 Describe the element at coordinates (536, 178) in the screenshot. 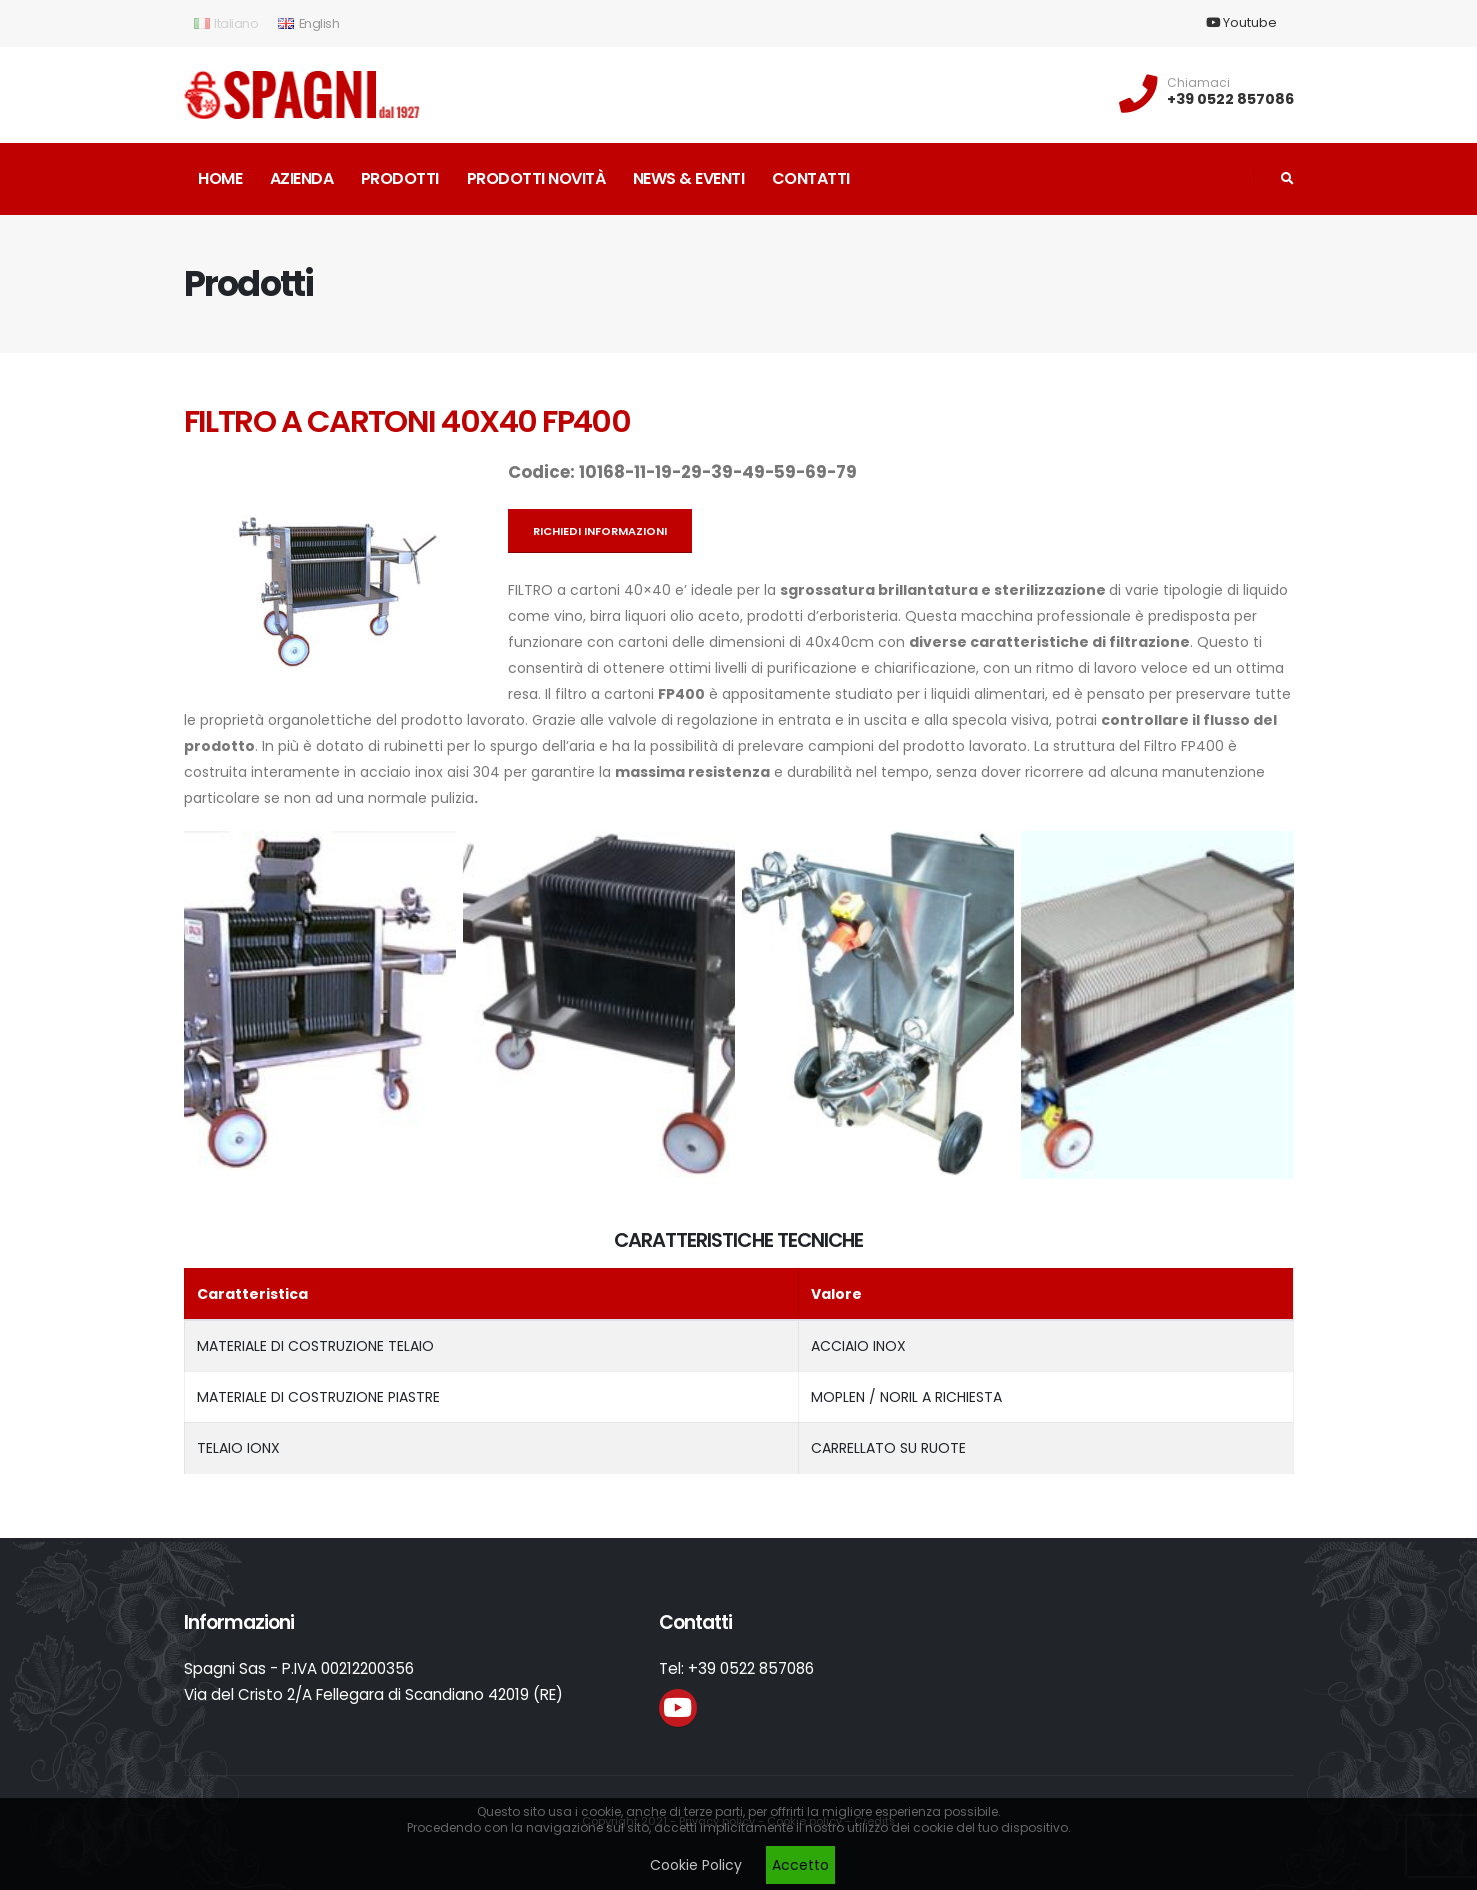

I see `Prodotti novità` at that location.